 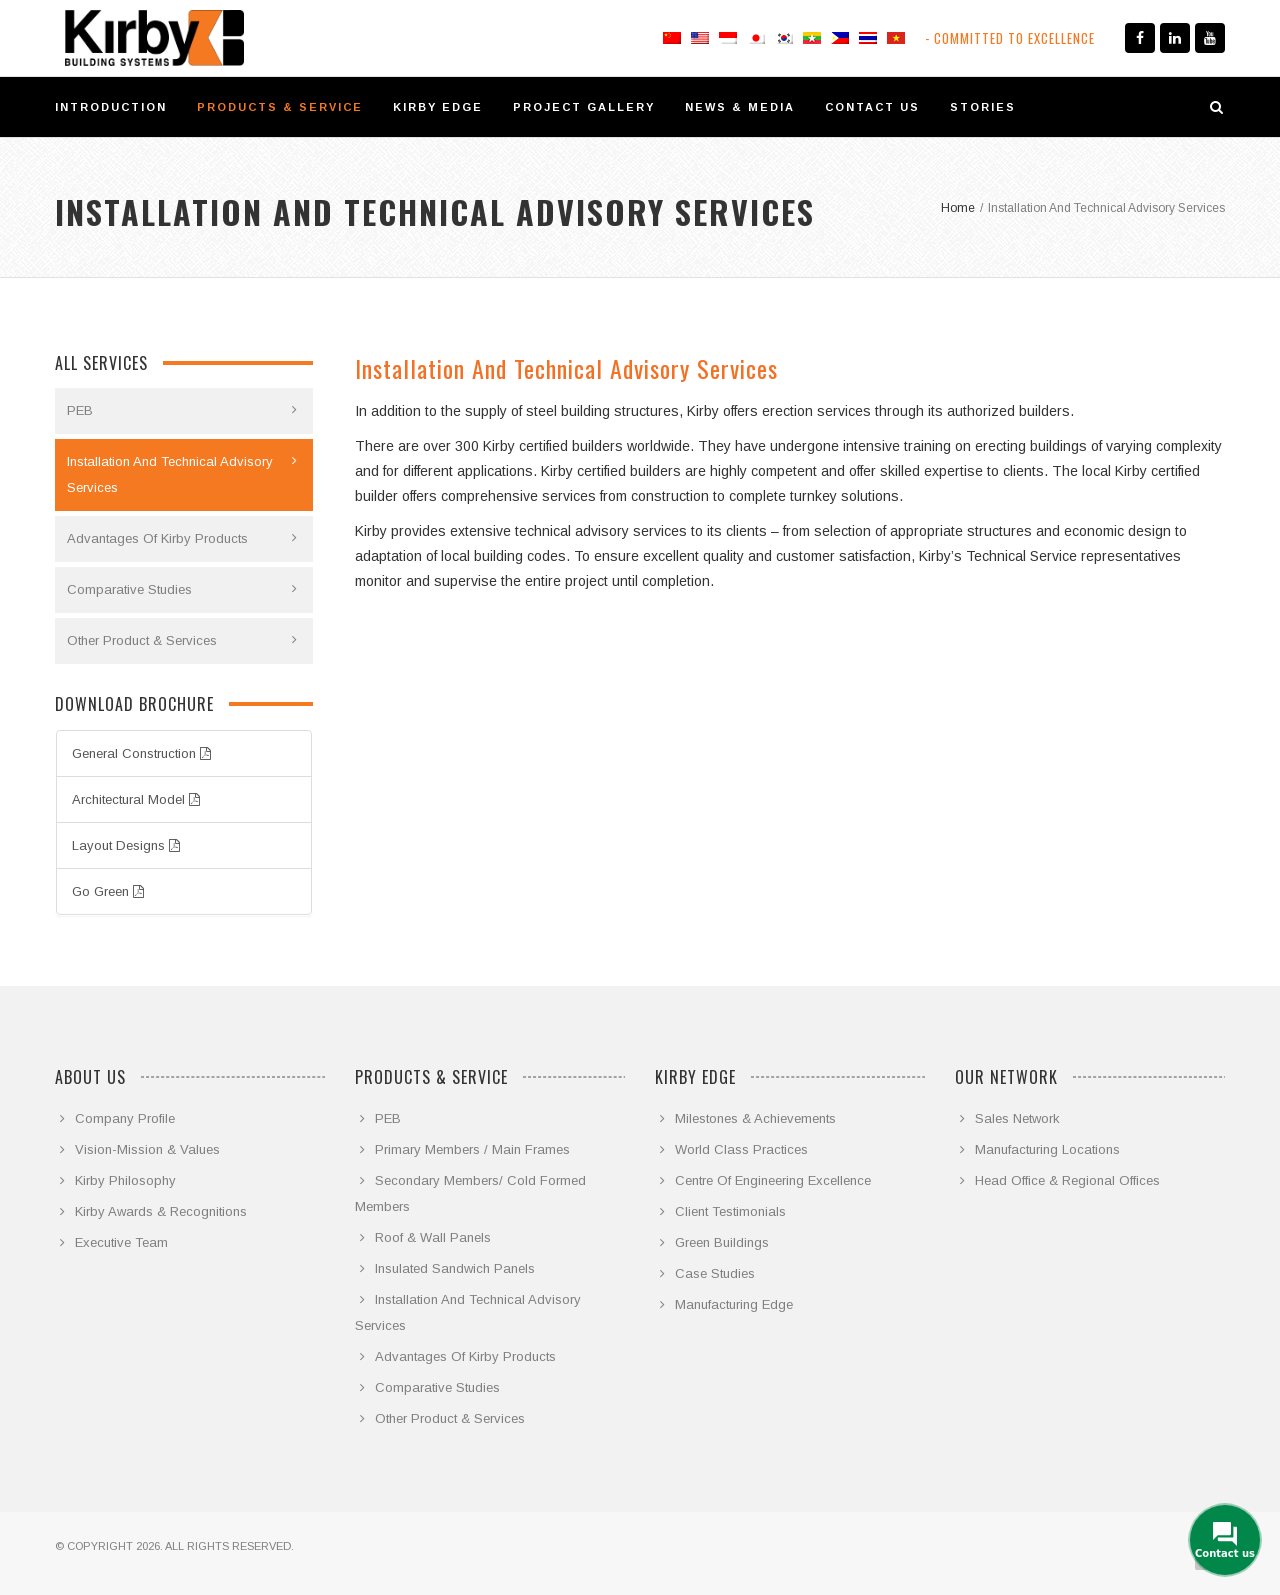 What do you see at coordinates (438, 107) in the screenshot?
I see `KIRBY EDGE` at bounding box center [438, 107].